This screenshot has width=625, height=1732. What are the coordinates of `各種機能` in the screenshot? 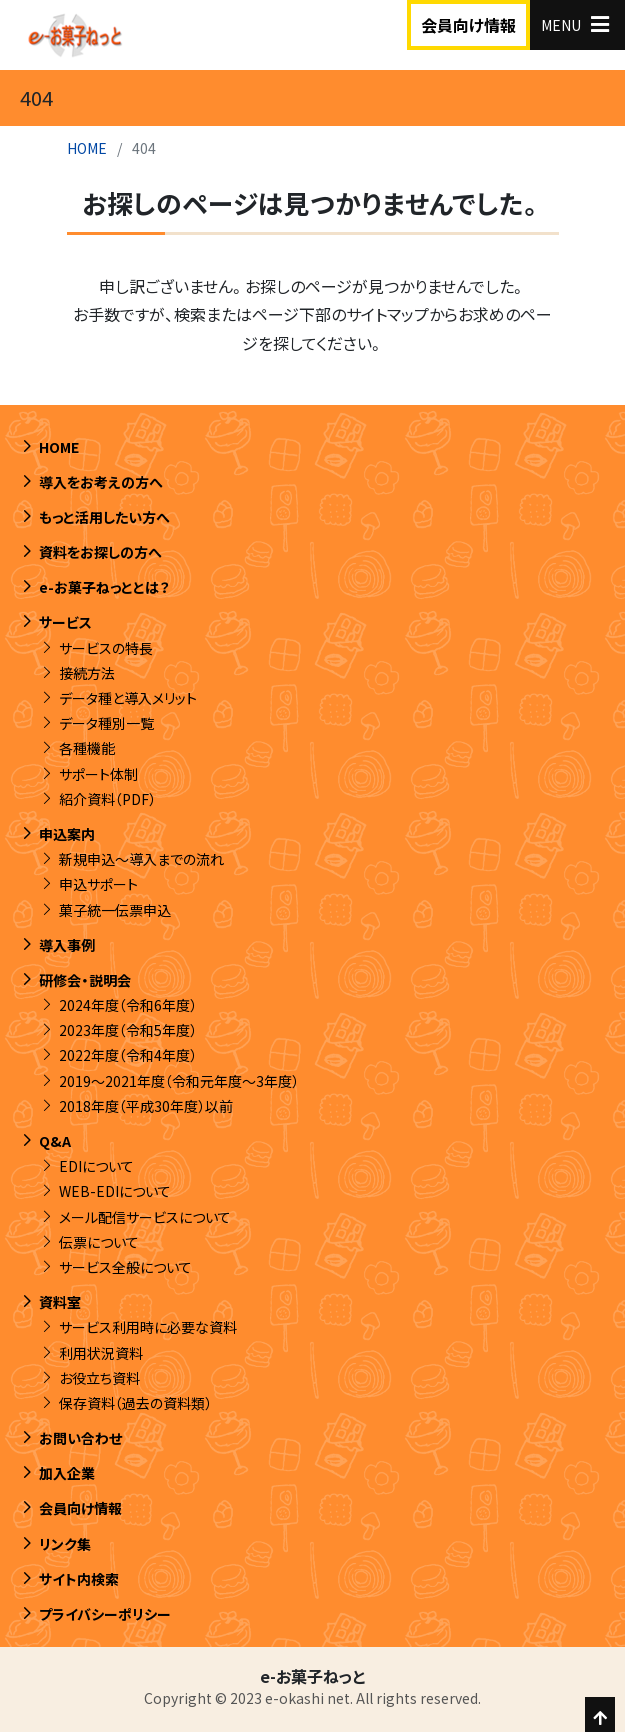 It's located at (87, 748).